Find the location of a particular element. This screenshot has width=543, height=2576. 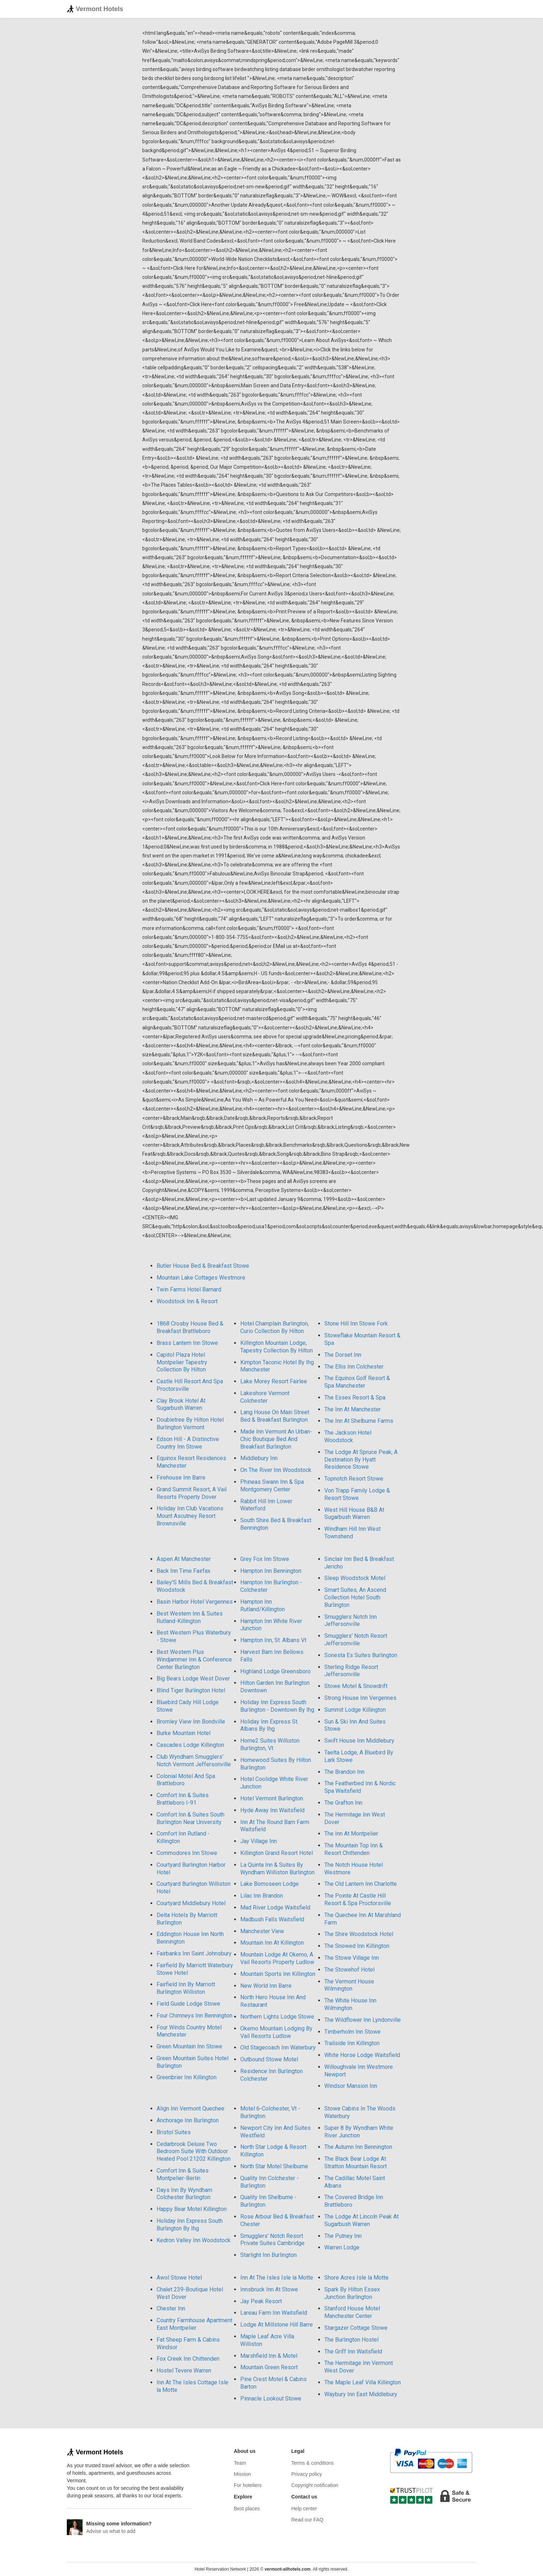

On The River Inn Woodstock is located at coordinates (275, 1470).